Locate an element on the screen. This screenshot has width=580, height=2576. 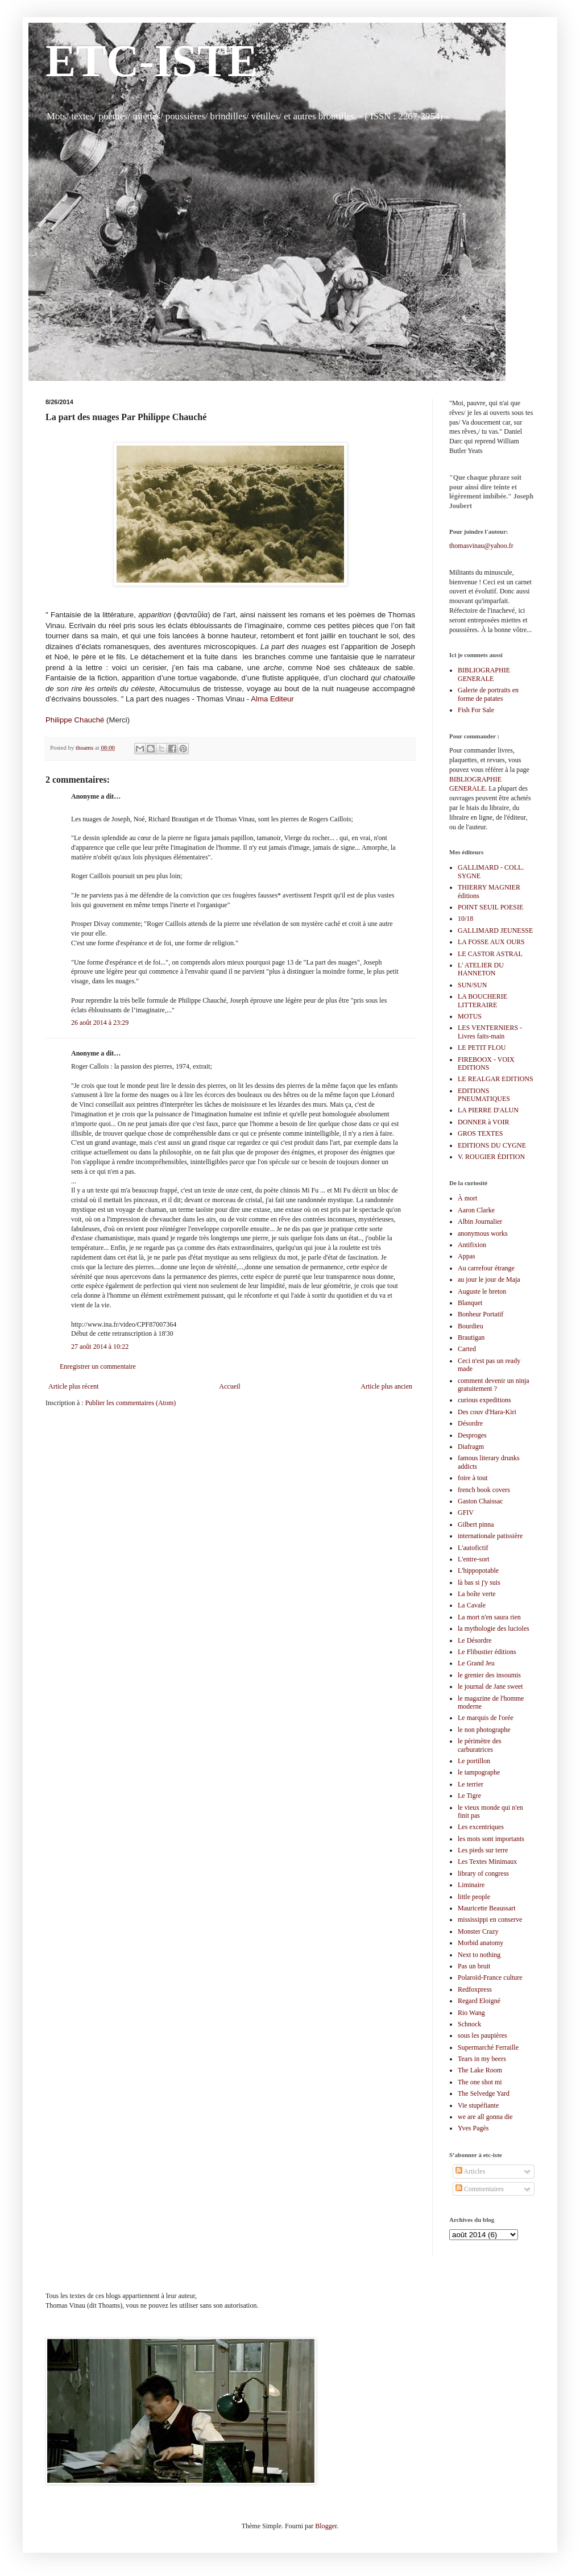
le périmètre des carburatrices is located at coordinates (480, 1745).